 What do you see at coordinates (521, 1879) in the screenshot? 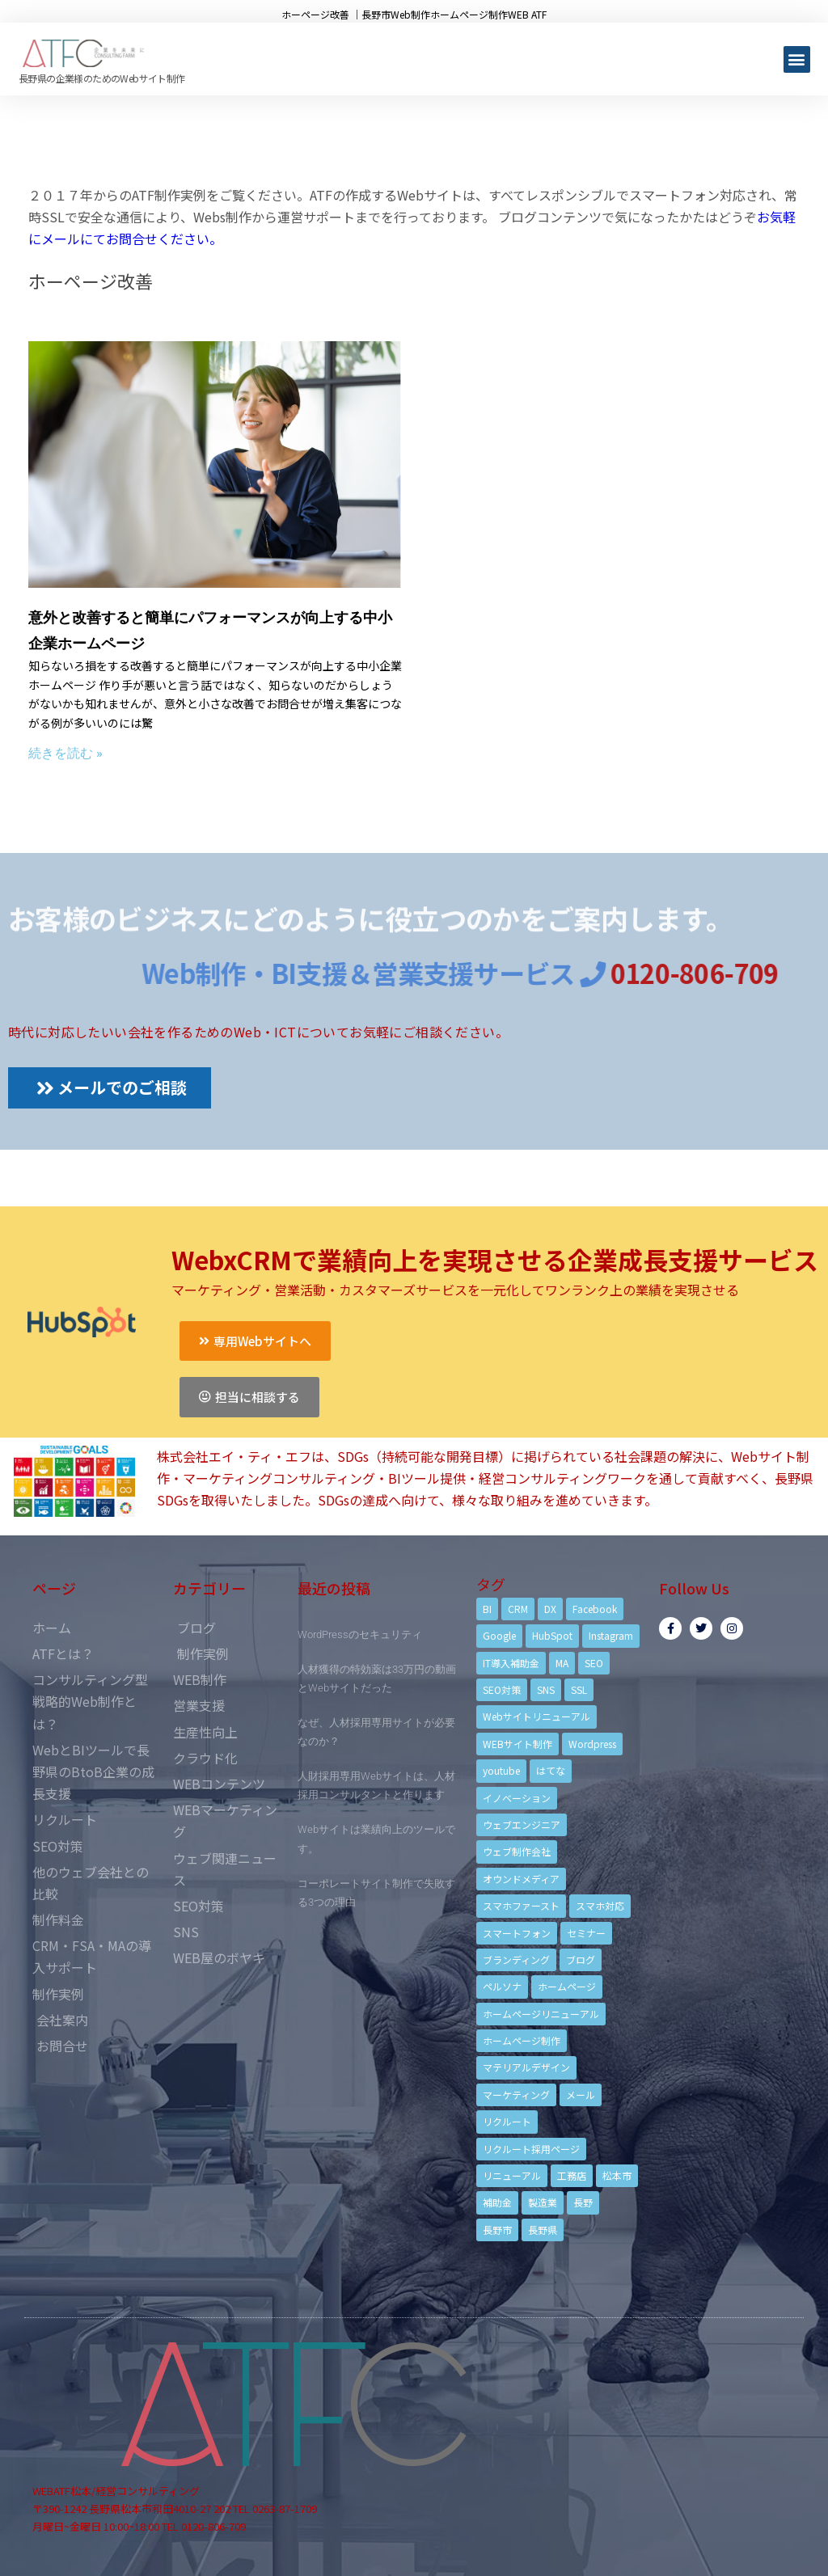
I see `オウンドメディア [オウンドメディア (4個の項目)]` at bounding box center [521, 1879].